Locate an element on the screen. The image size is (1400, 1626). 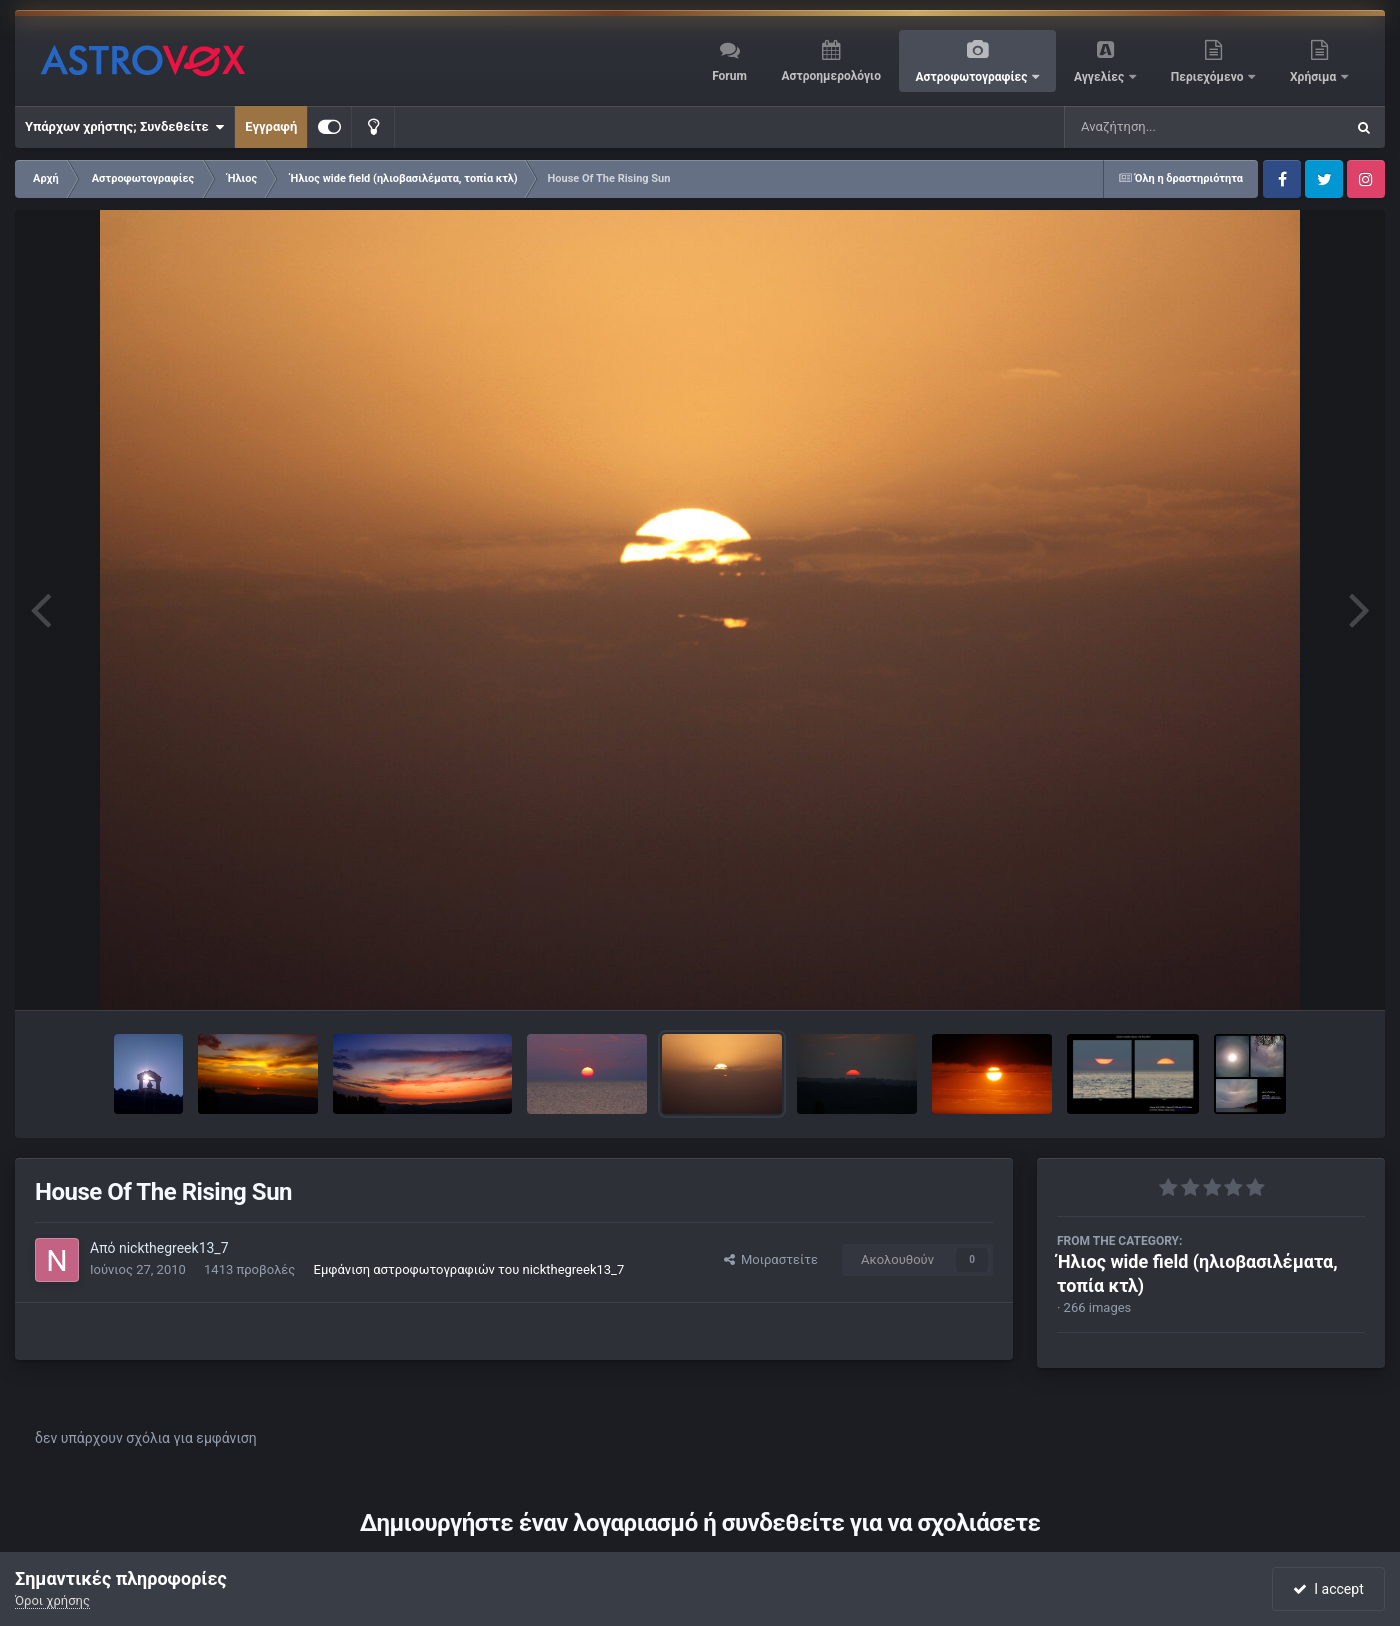
Αστροφωτογραφίες is located at coordinates (973, 77).